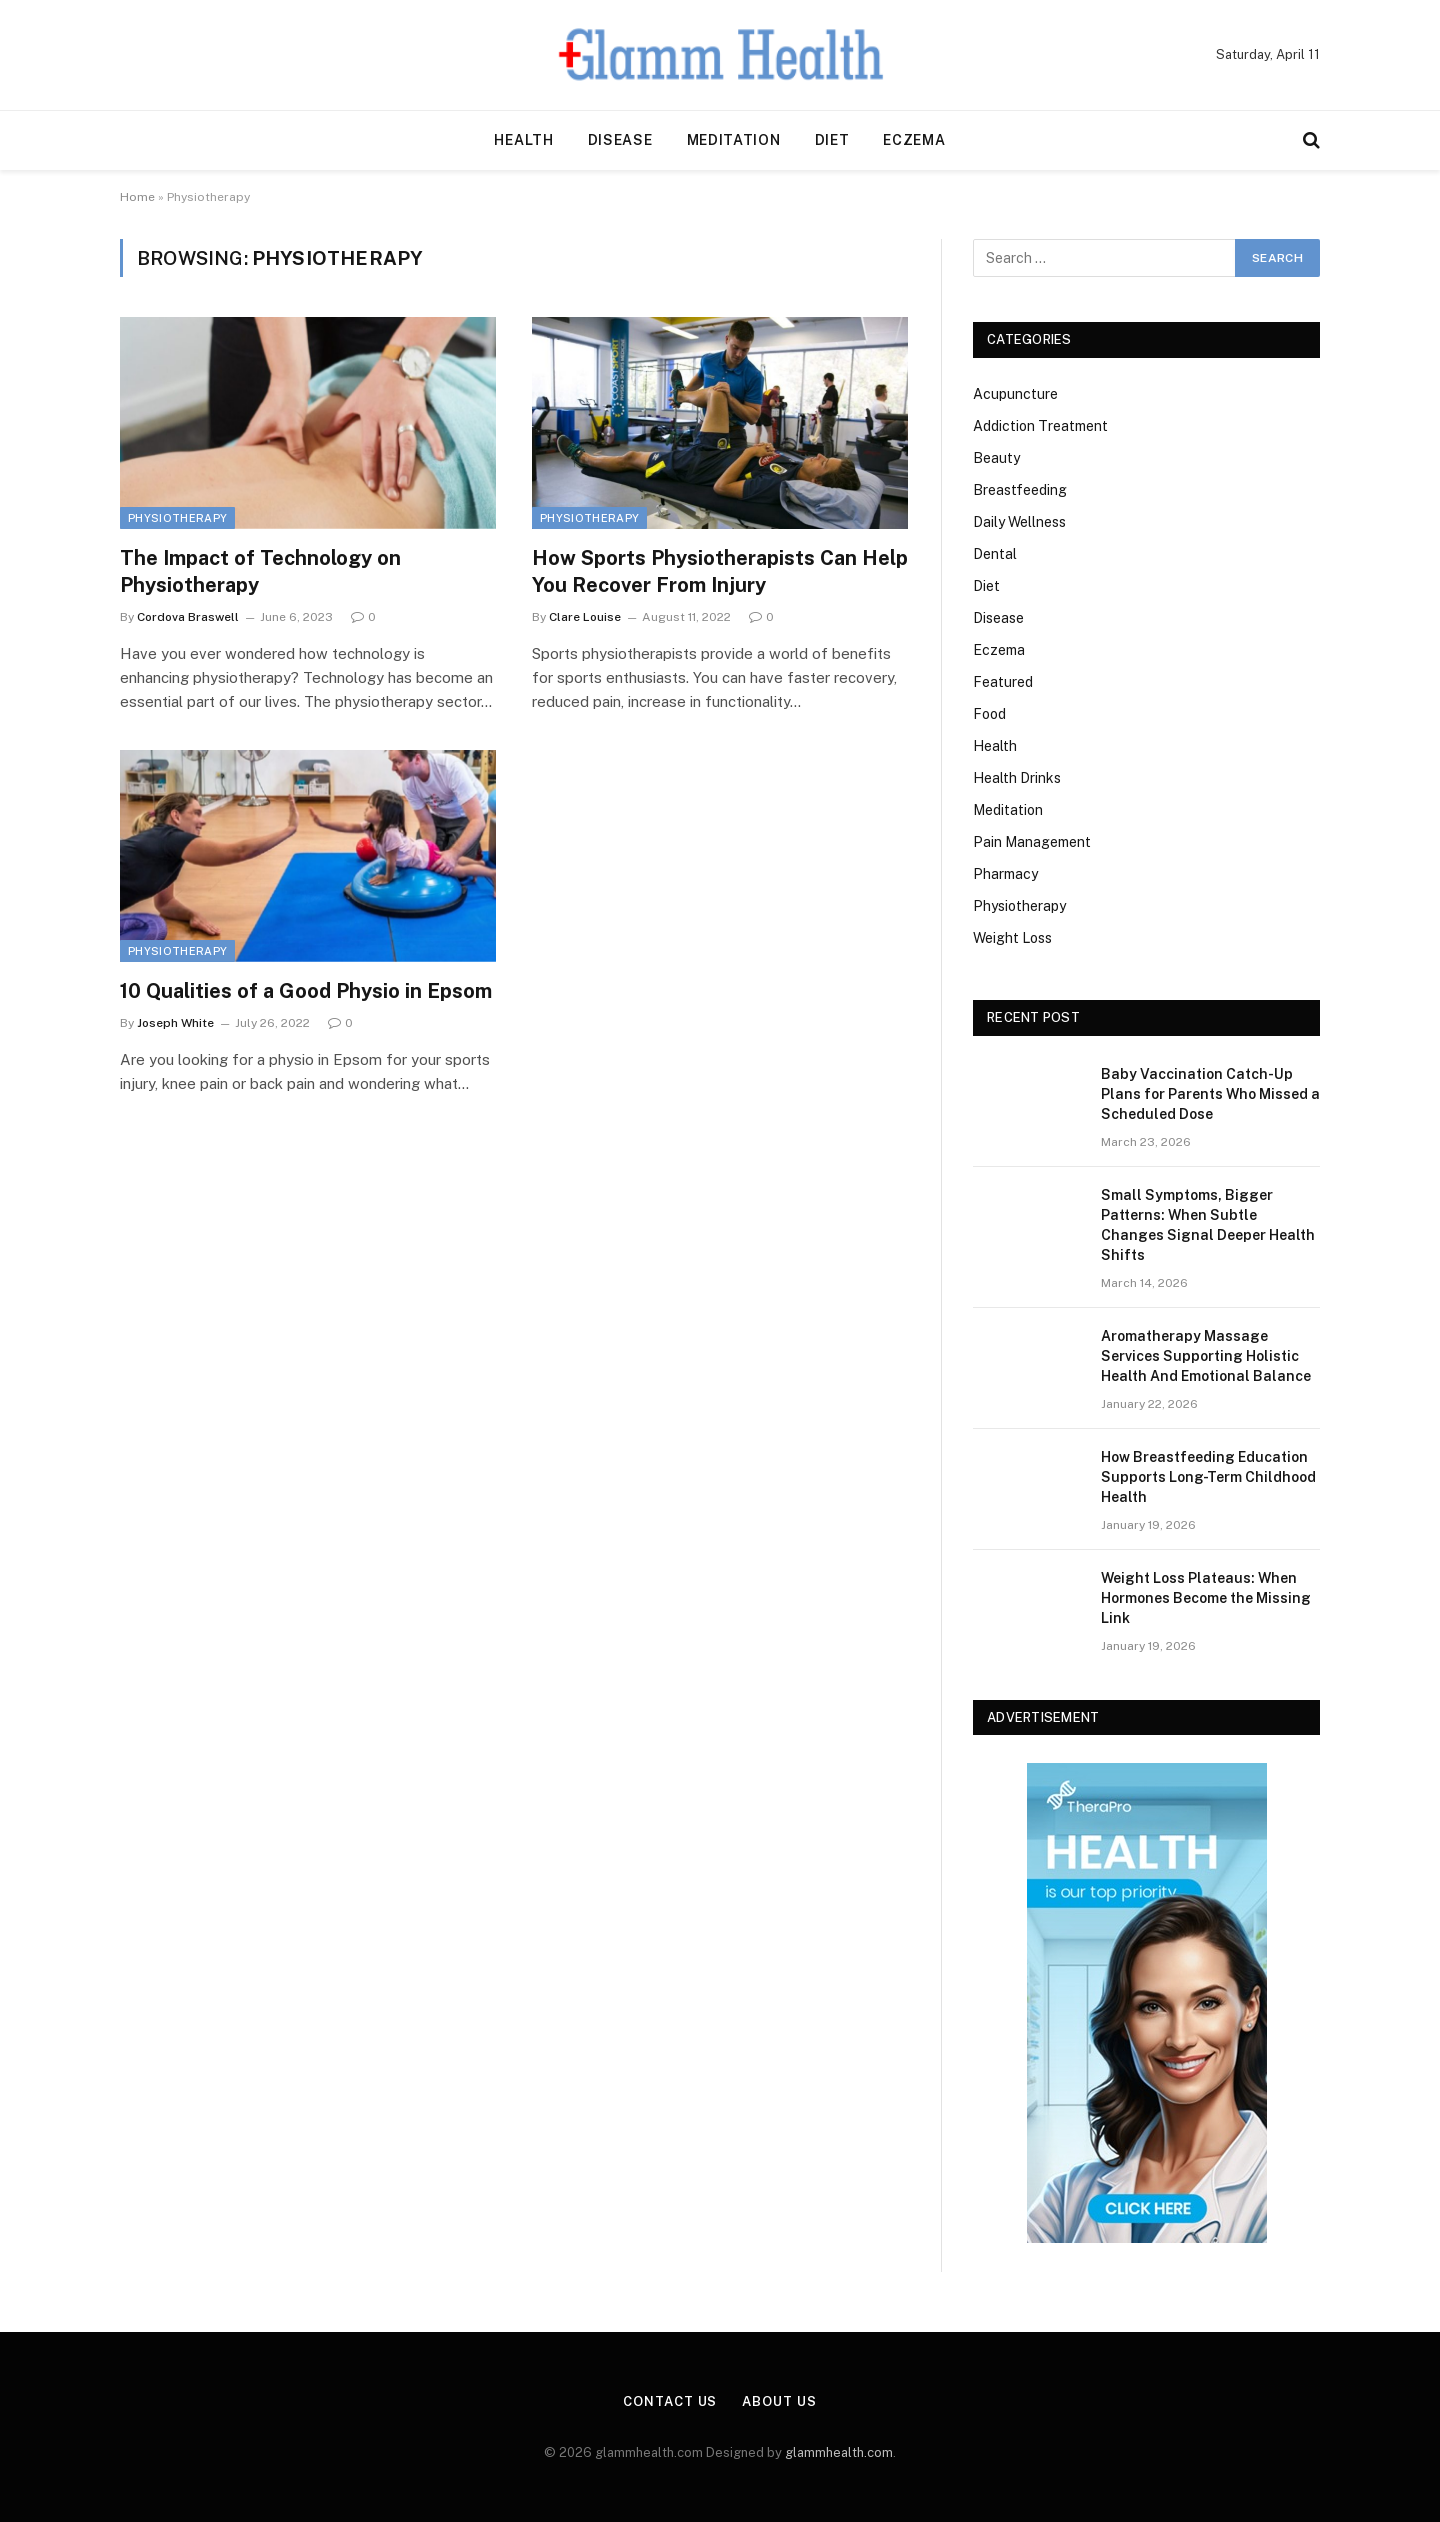 The image size is (1440, 2522). What do you see at coordinates (1040, 426) in the screenshot?
I see `Addiction Treatment` at bounding box center [1040, 426].